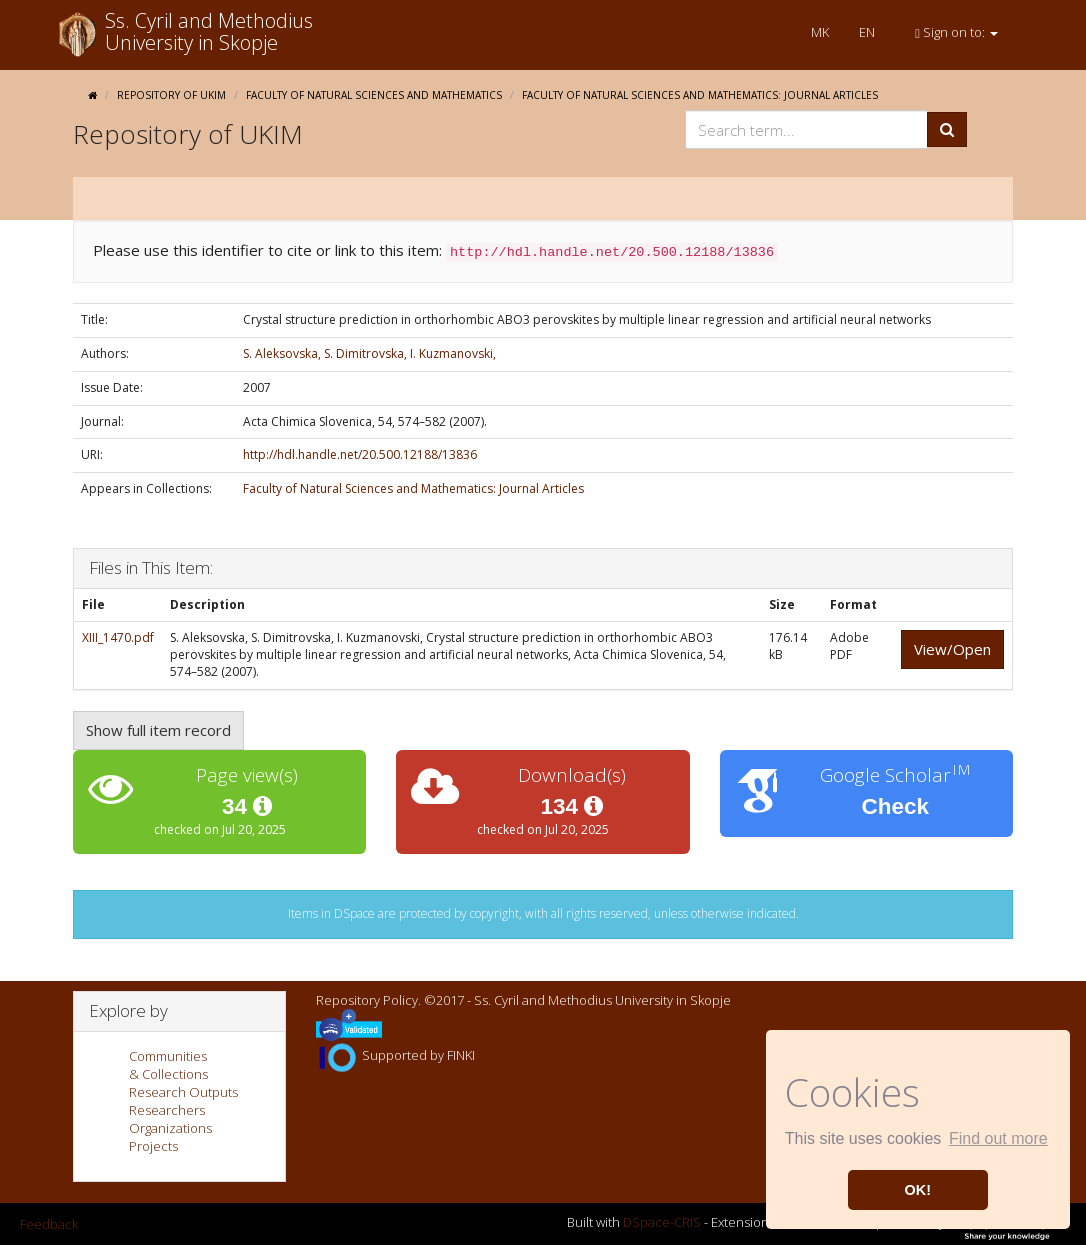 The width and height of the screenshot is (1086, 1245). I want to click on Sign on to:, so click(956, 32).